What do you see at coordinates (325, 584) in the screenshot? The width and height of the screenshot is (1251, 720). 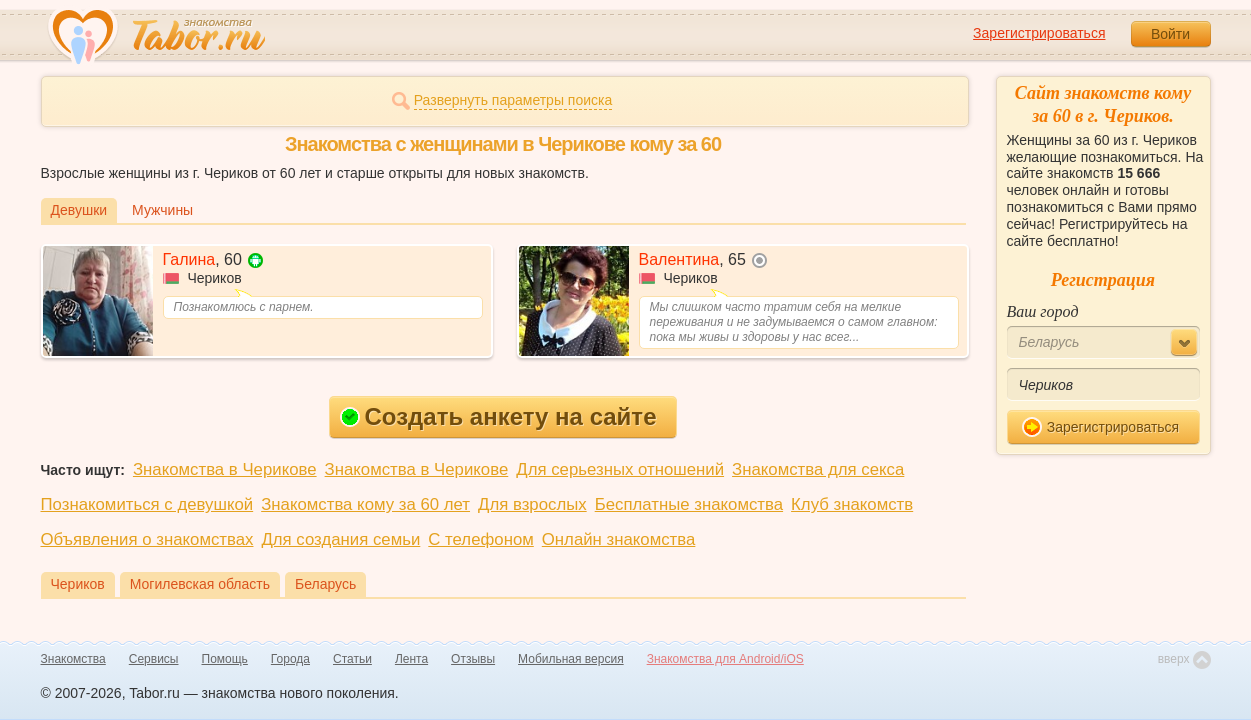 I see `Беларусь` at bounding box center [325, 584].